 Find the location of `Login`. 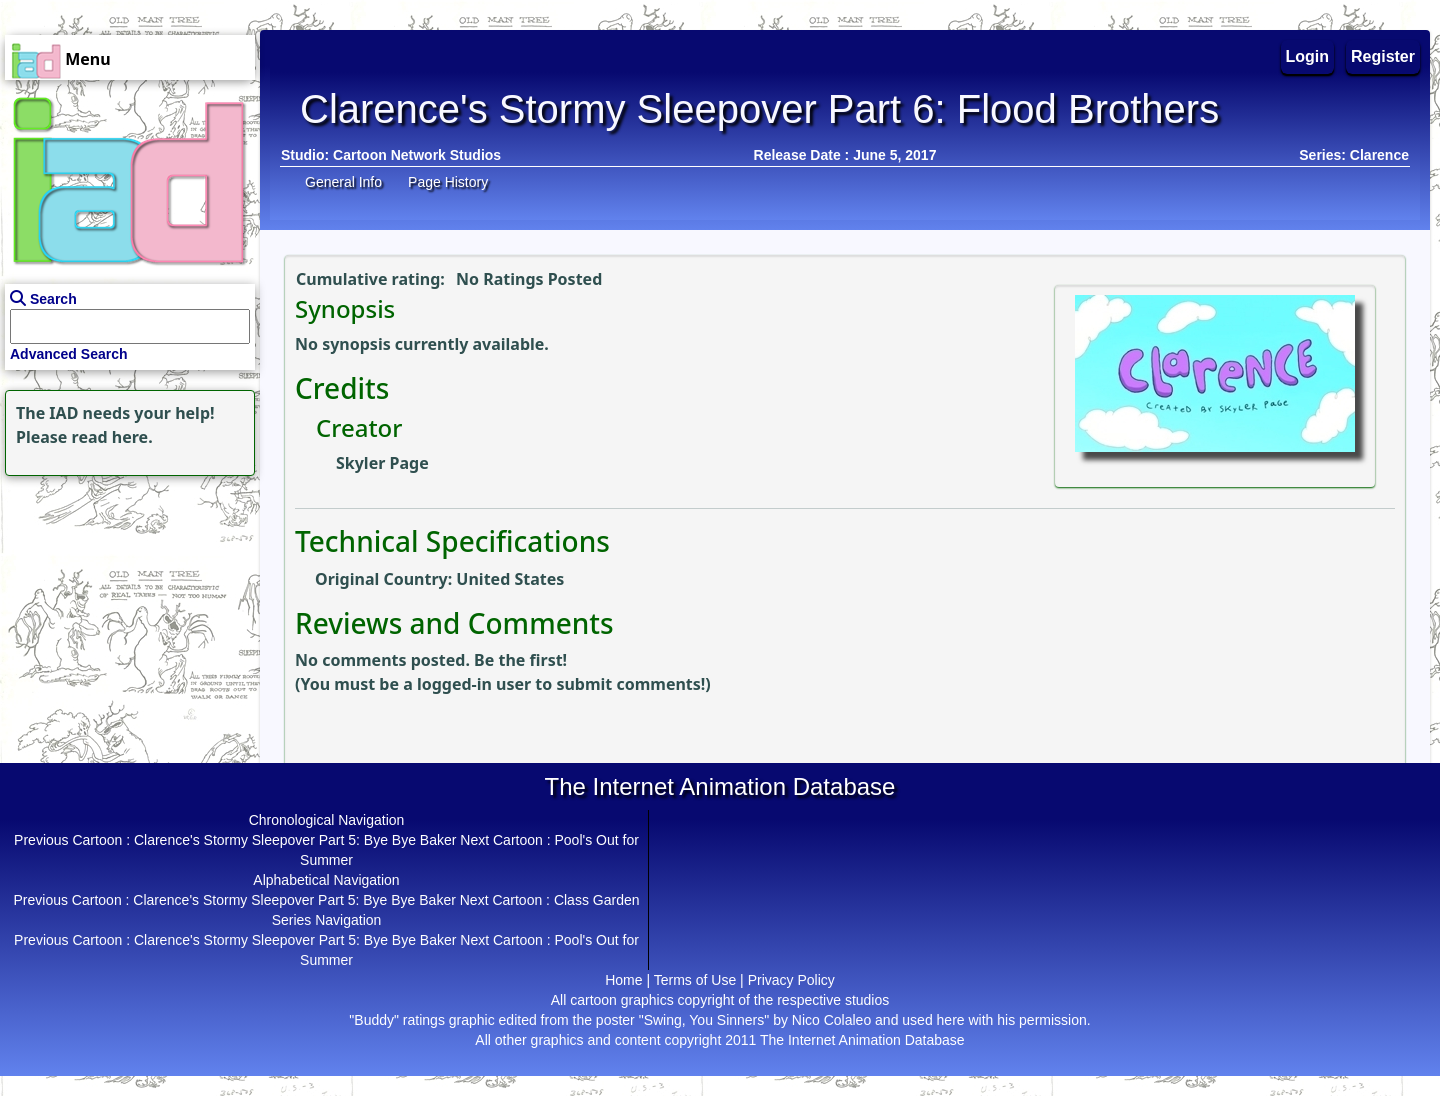

Login is located at coordinates (1308, 56).